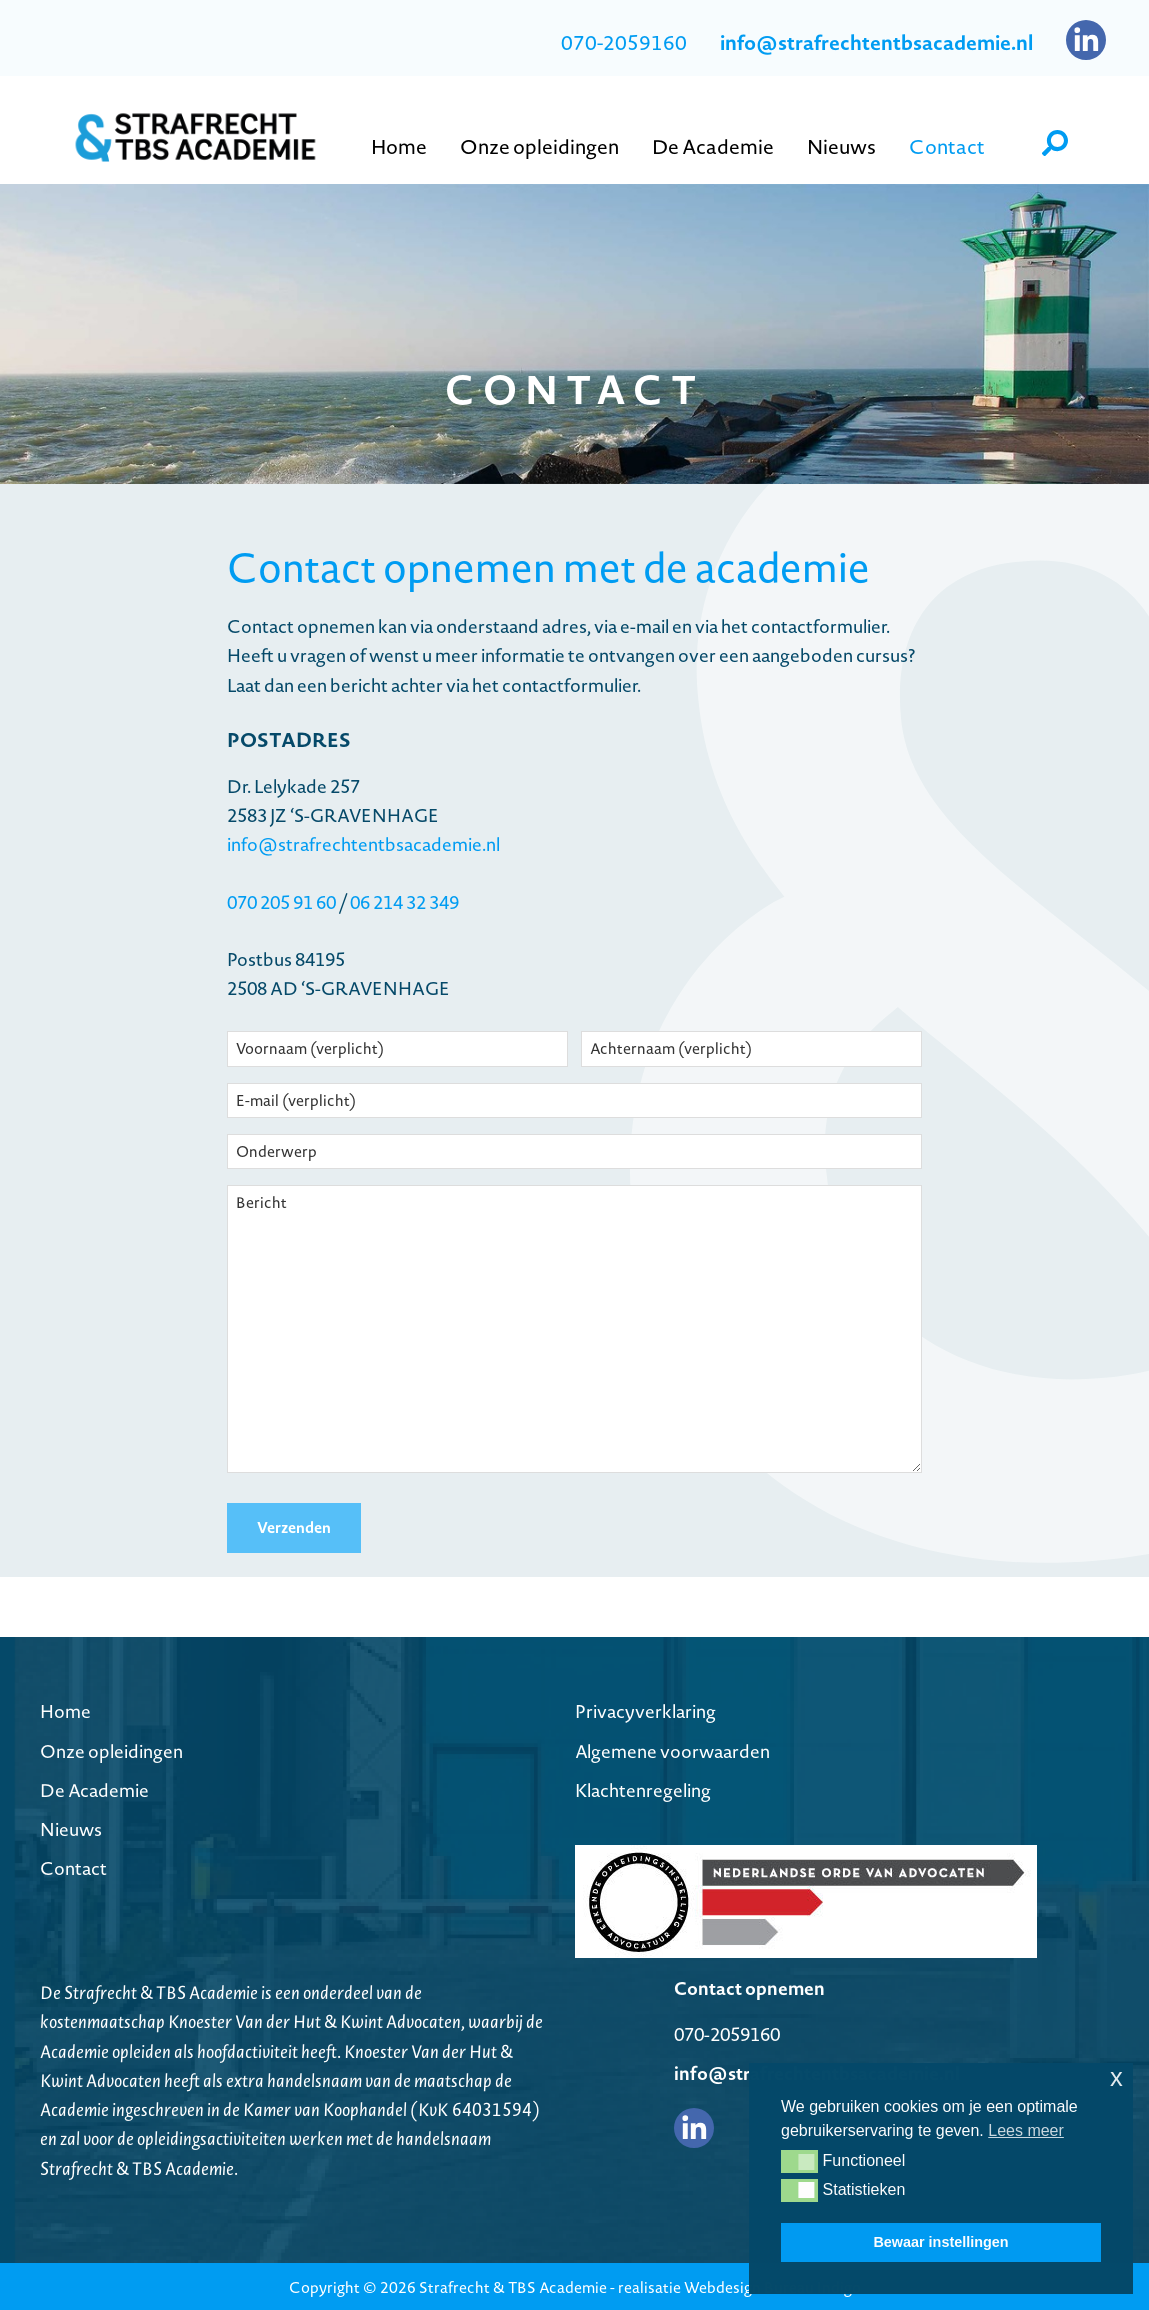 Image resolution: width=1149 pixels, height=2310 pixels. Describe the element at coordinates (65, 1709) in the screenshot. I see `Home` at that location.